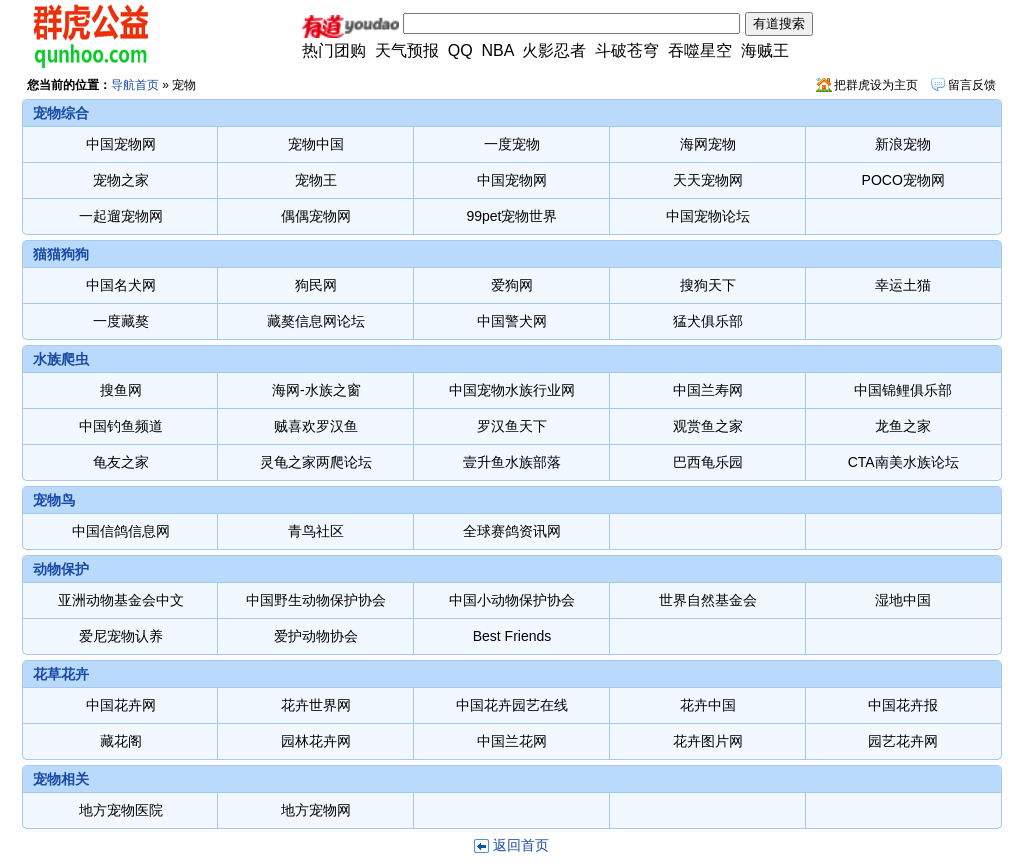 The height and width of the screenshot is (866, 1024). I want to click on 湿地中国, so click(903, 600).